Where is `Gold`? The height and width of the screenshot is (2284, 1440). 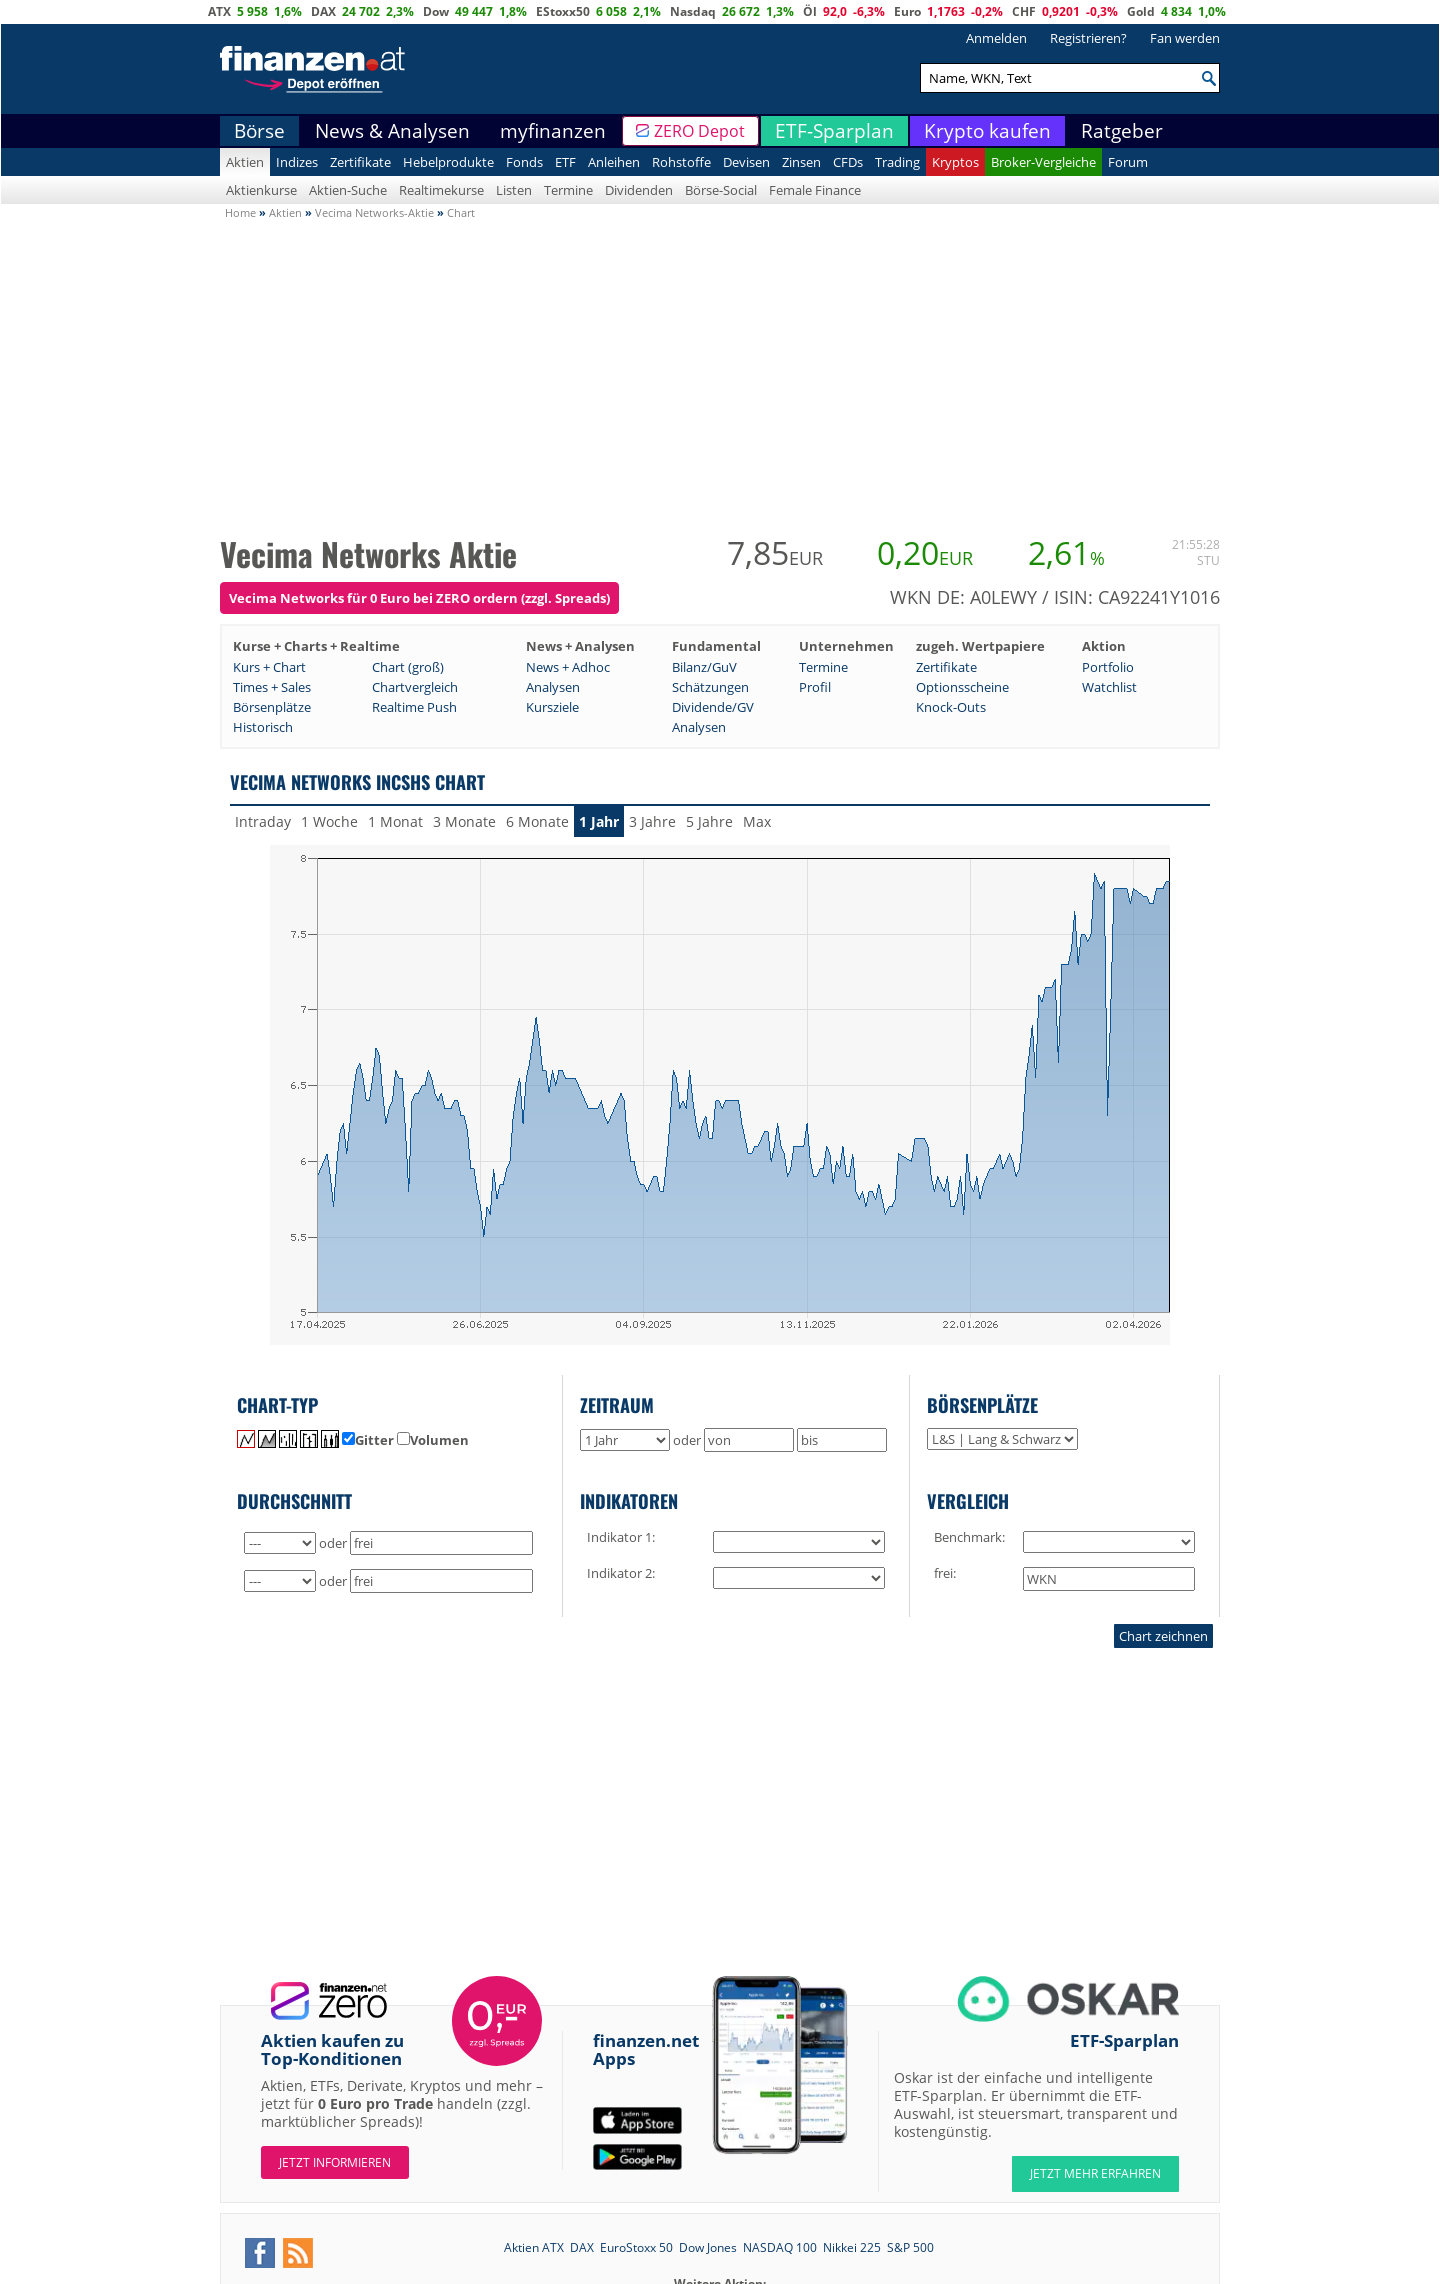
Gold is located at coordinates (1141, 11).